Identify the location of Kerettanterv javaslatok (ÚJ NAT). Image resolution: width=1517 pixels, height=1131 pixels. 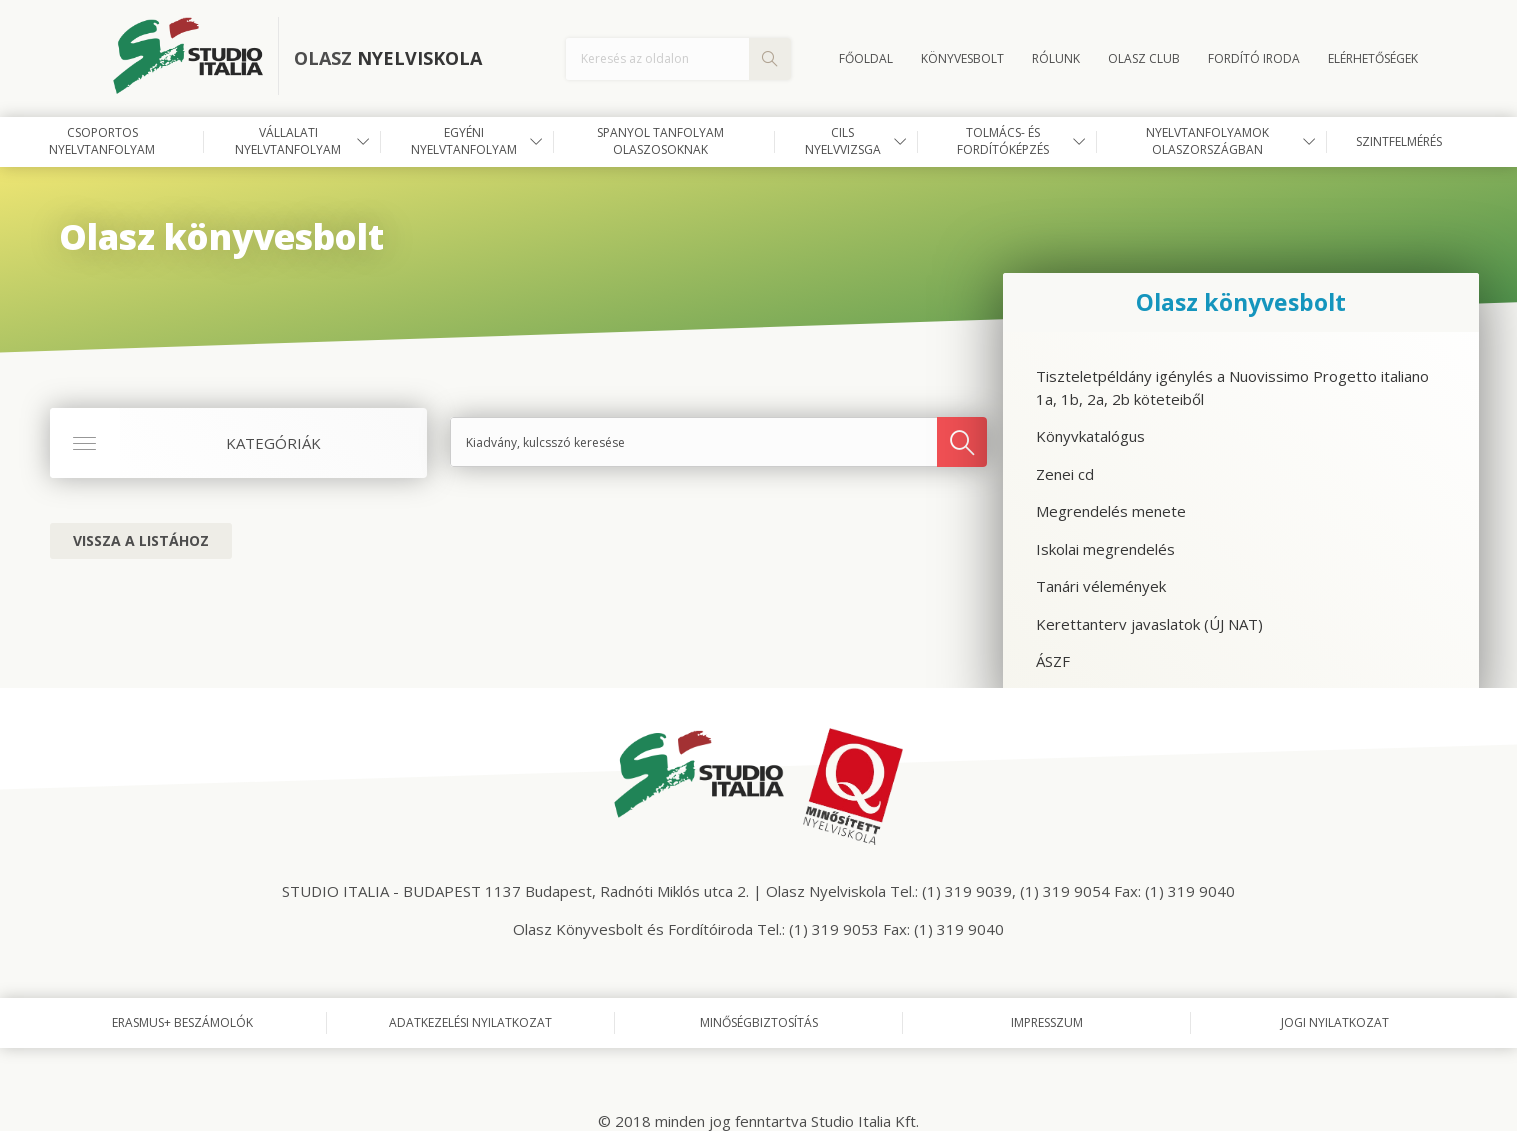
(1149, 624).